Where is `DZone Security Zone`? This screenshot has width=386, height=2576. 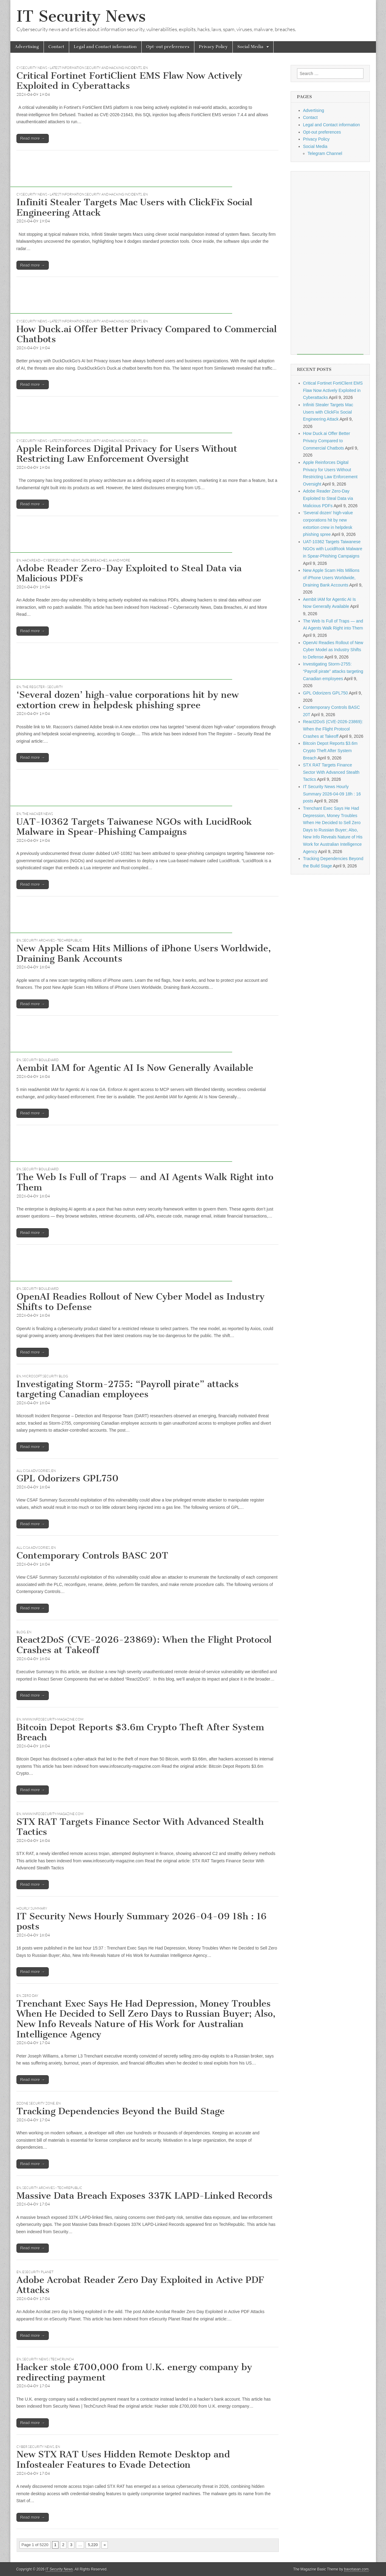
DZone Security Zone is located at coordinates (35, 2103).